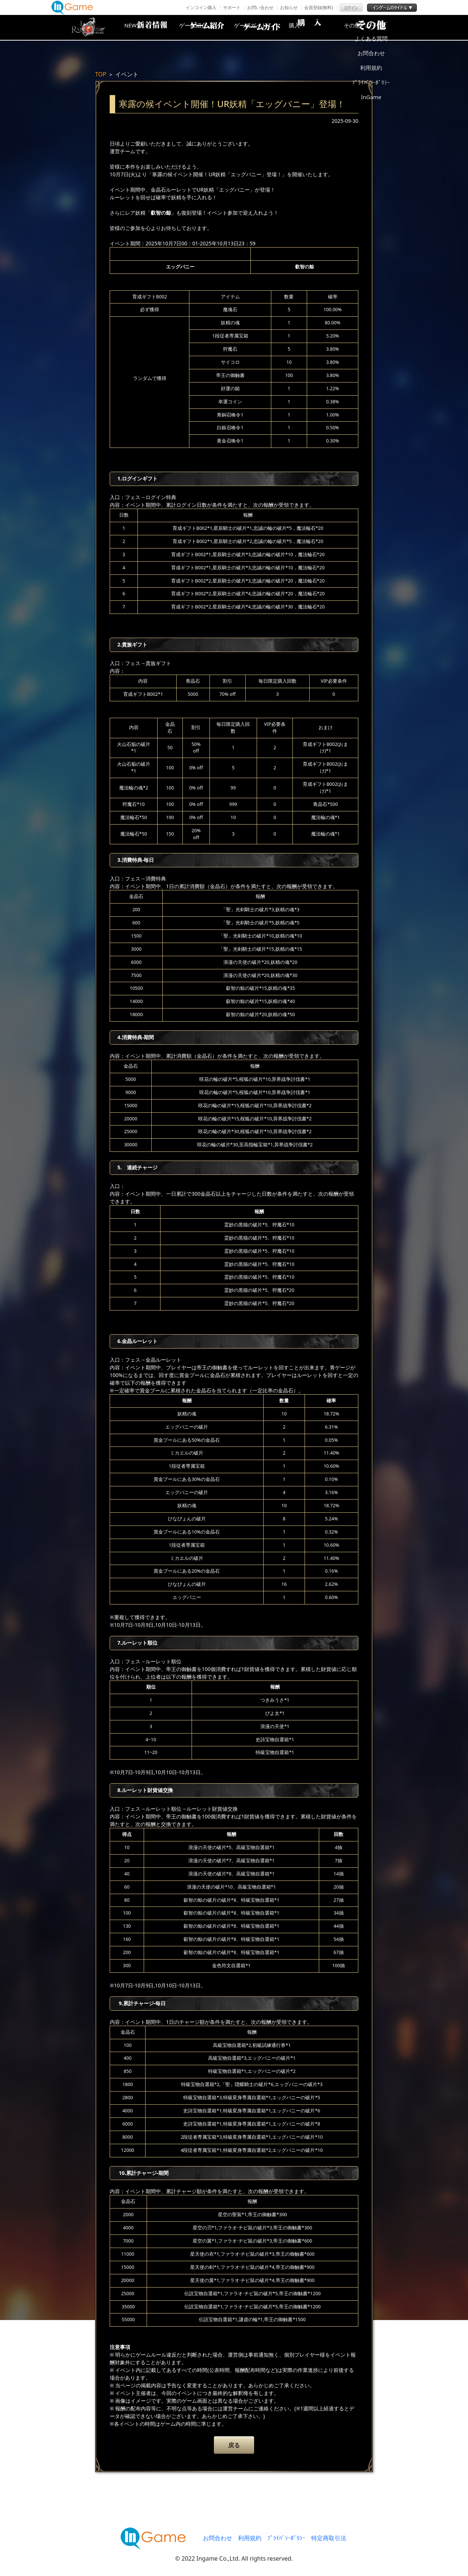 The width and height of the screenshot is (468, 2576). What do you see at coordinates (217, 2538) in the screenshot?
I see `お問合わせ` at bounding box center [217, 2538].